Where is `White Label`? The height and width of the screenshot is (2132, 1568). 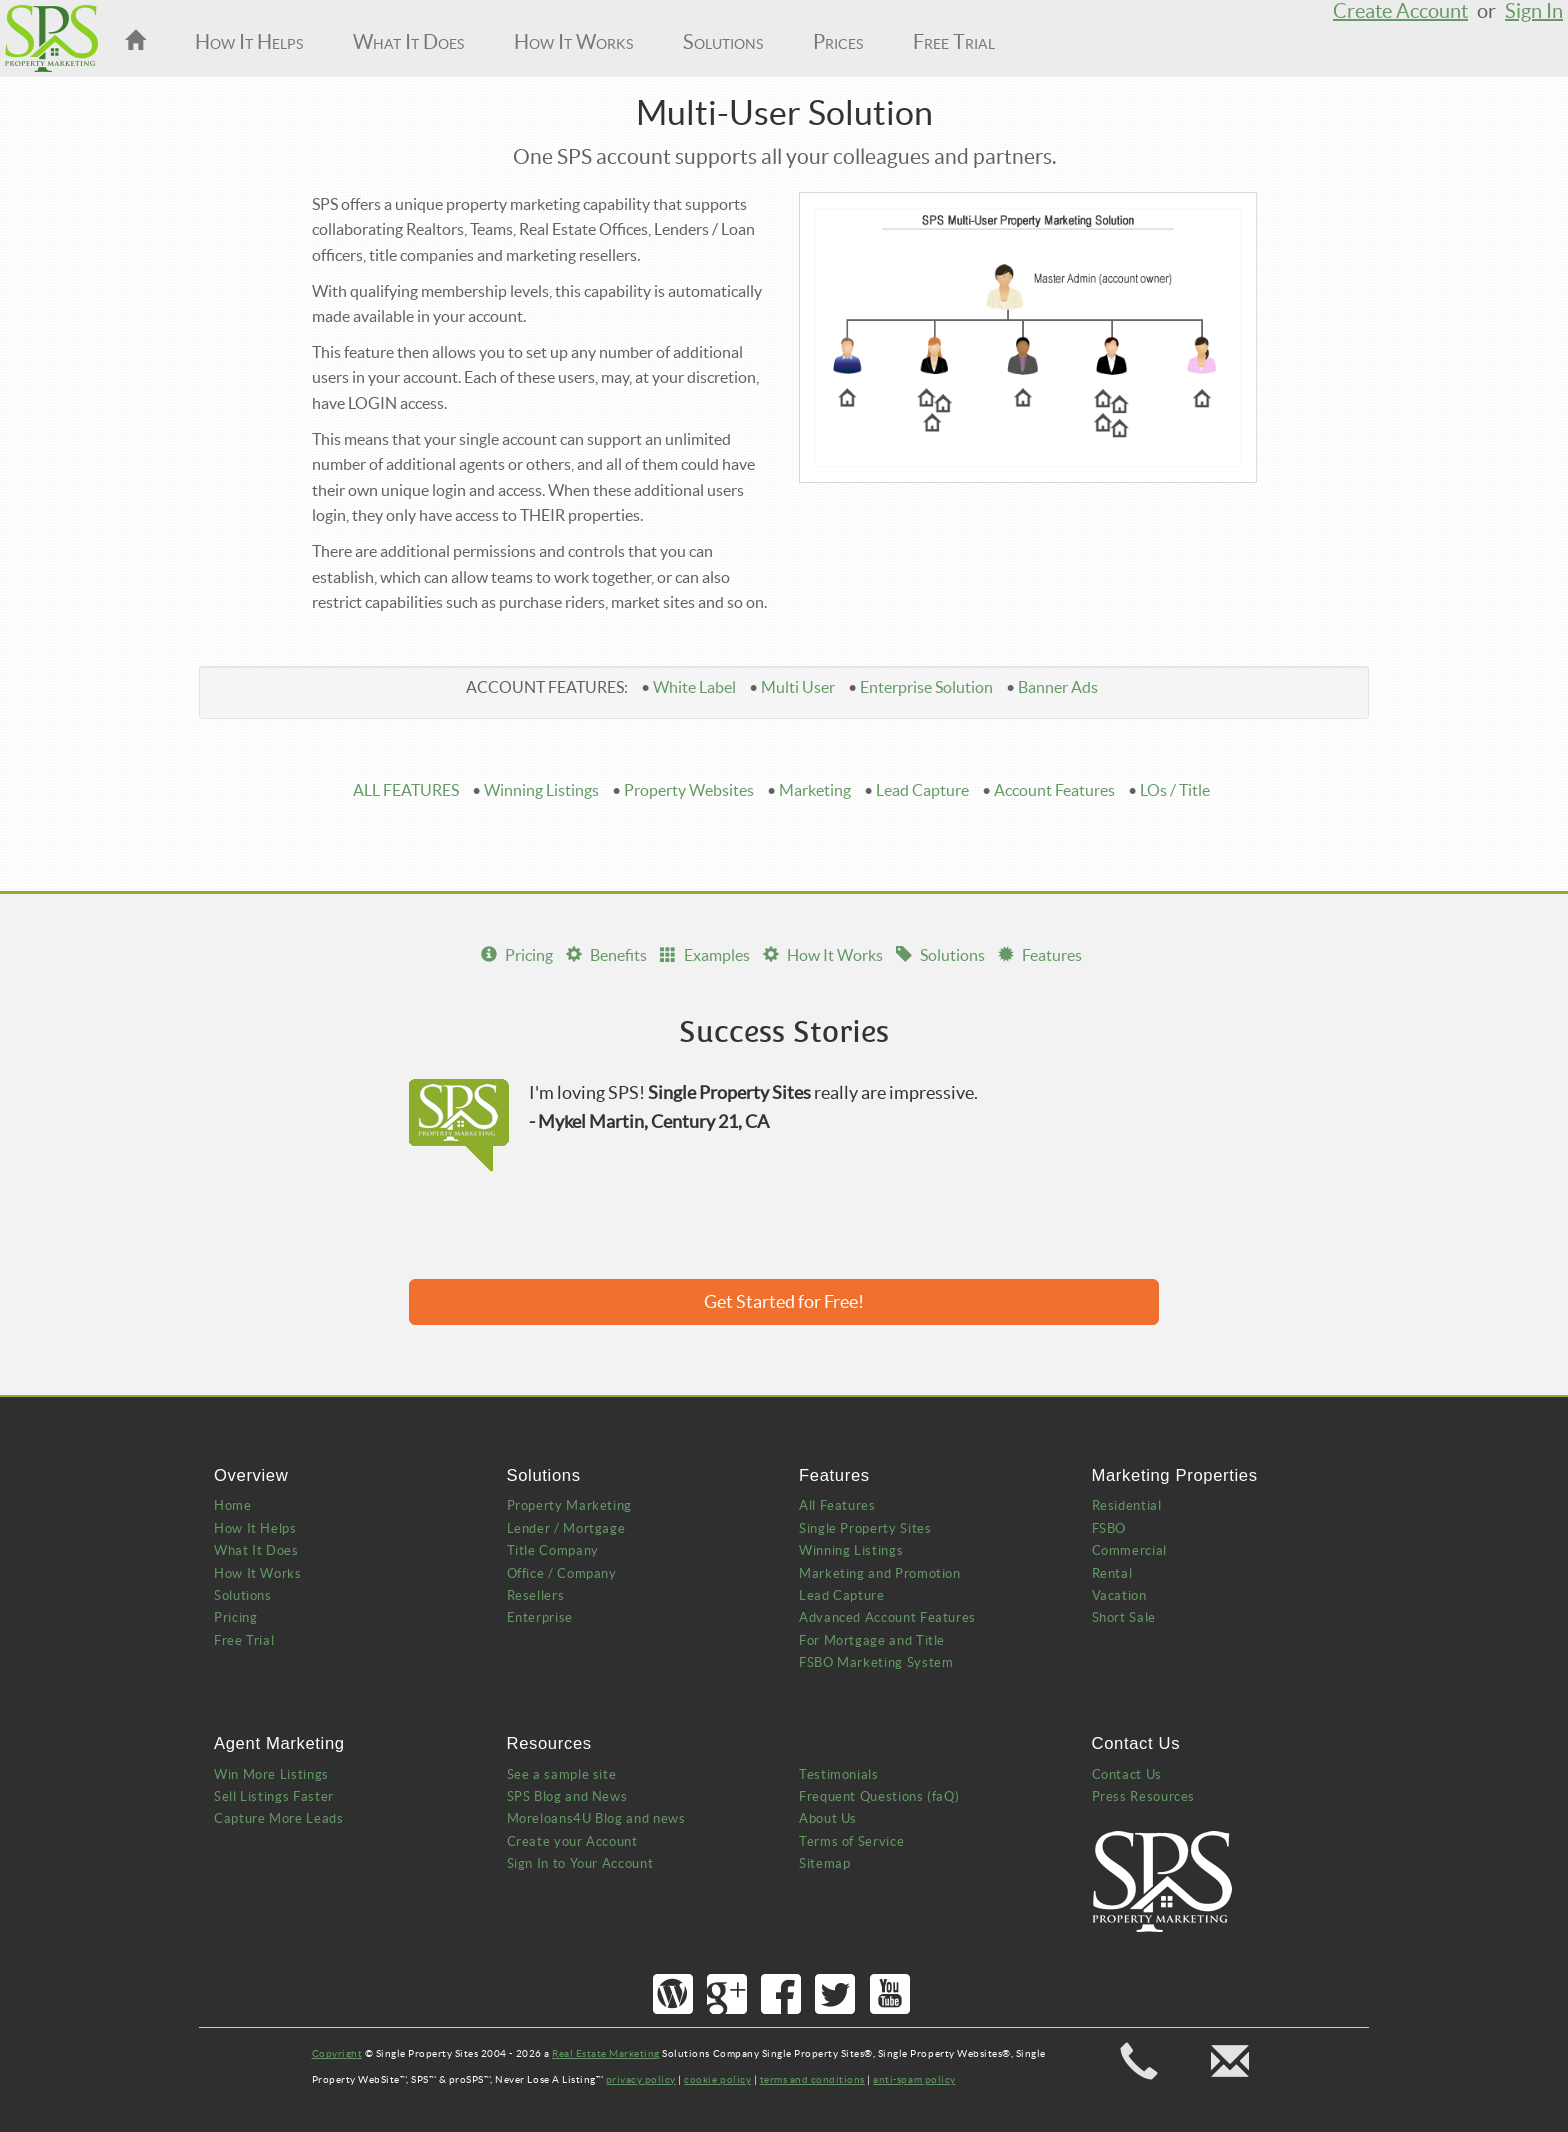 White Label is located at coordinates (694, 687).